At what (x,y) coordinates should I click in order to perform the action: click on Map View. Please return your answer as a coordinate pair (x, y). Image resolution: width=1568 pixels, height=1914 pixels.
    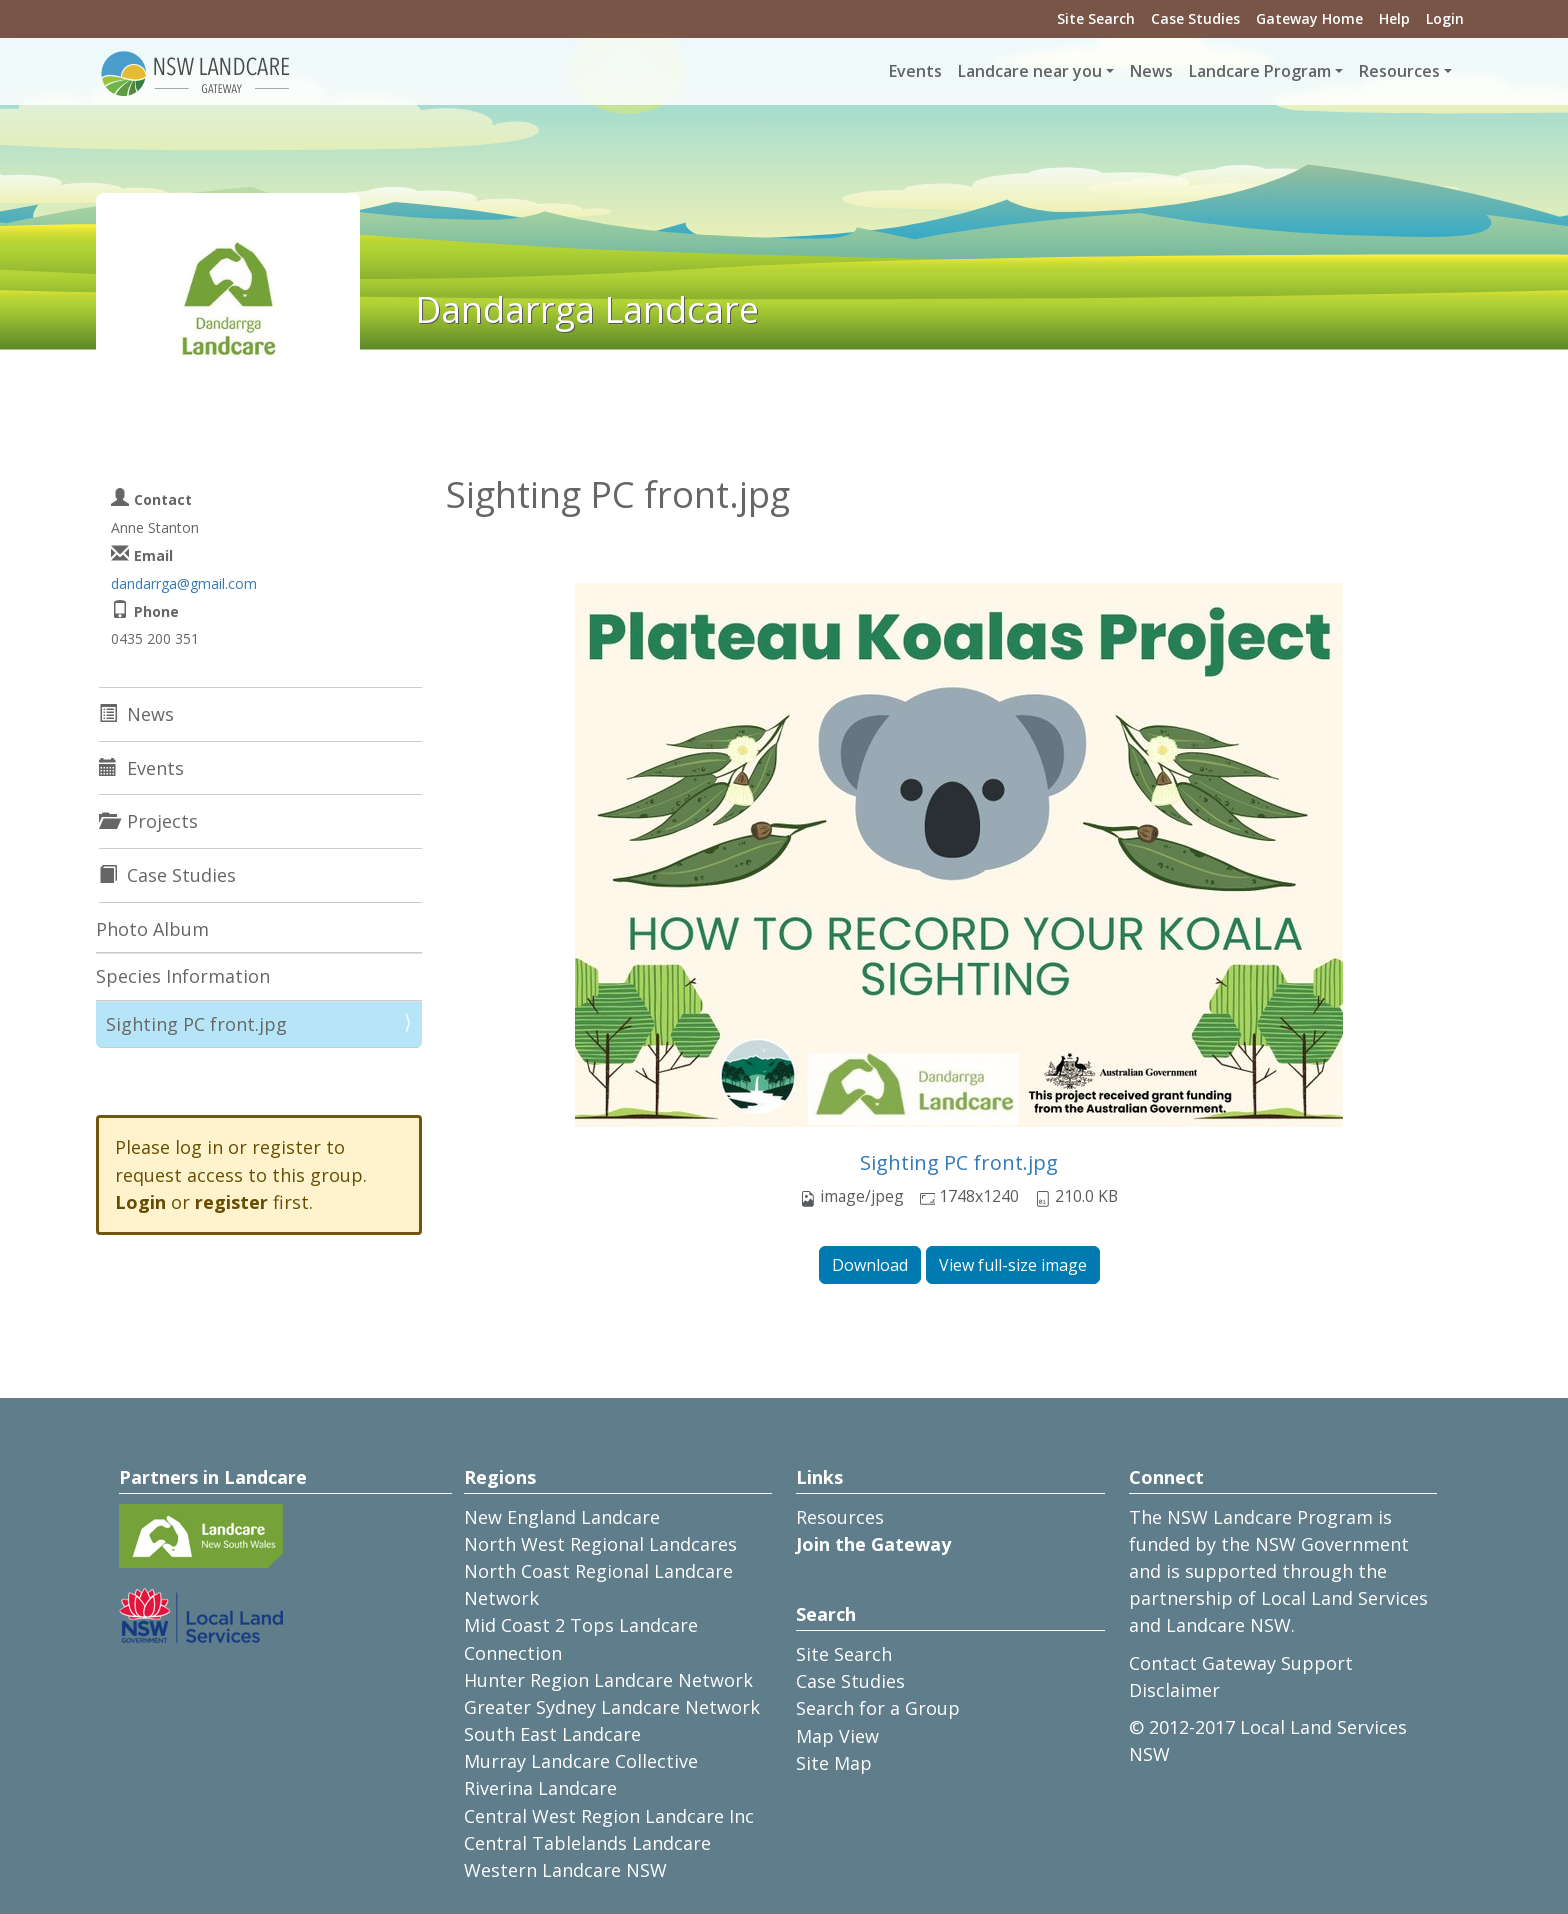
    Looking at the image, I should click on (837, 1736).